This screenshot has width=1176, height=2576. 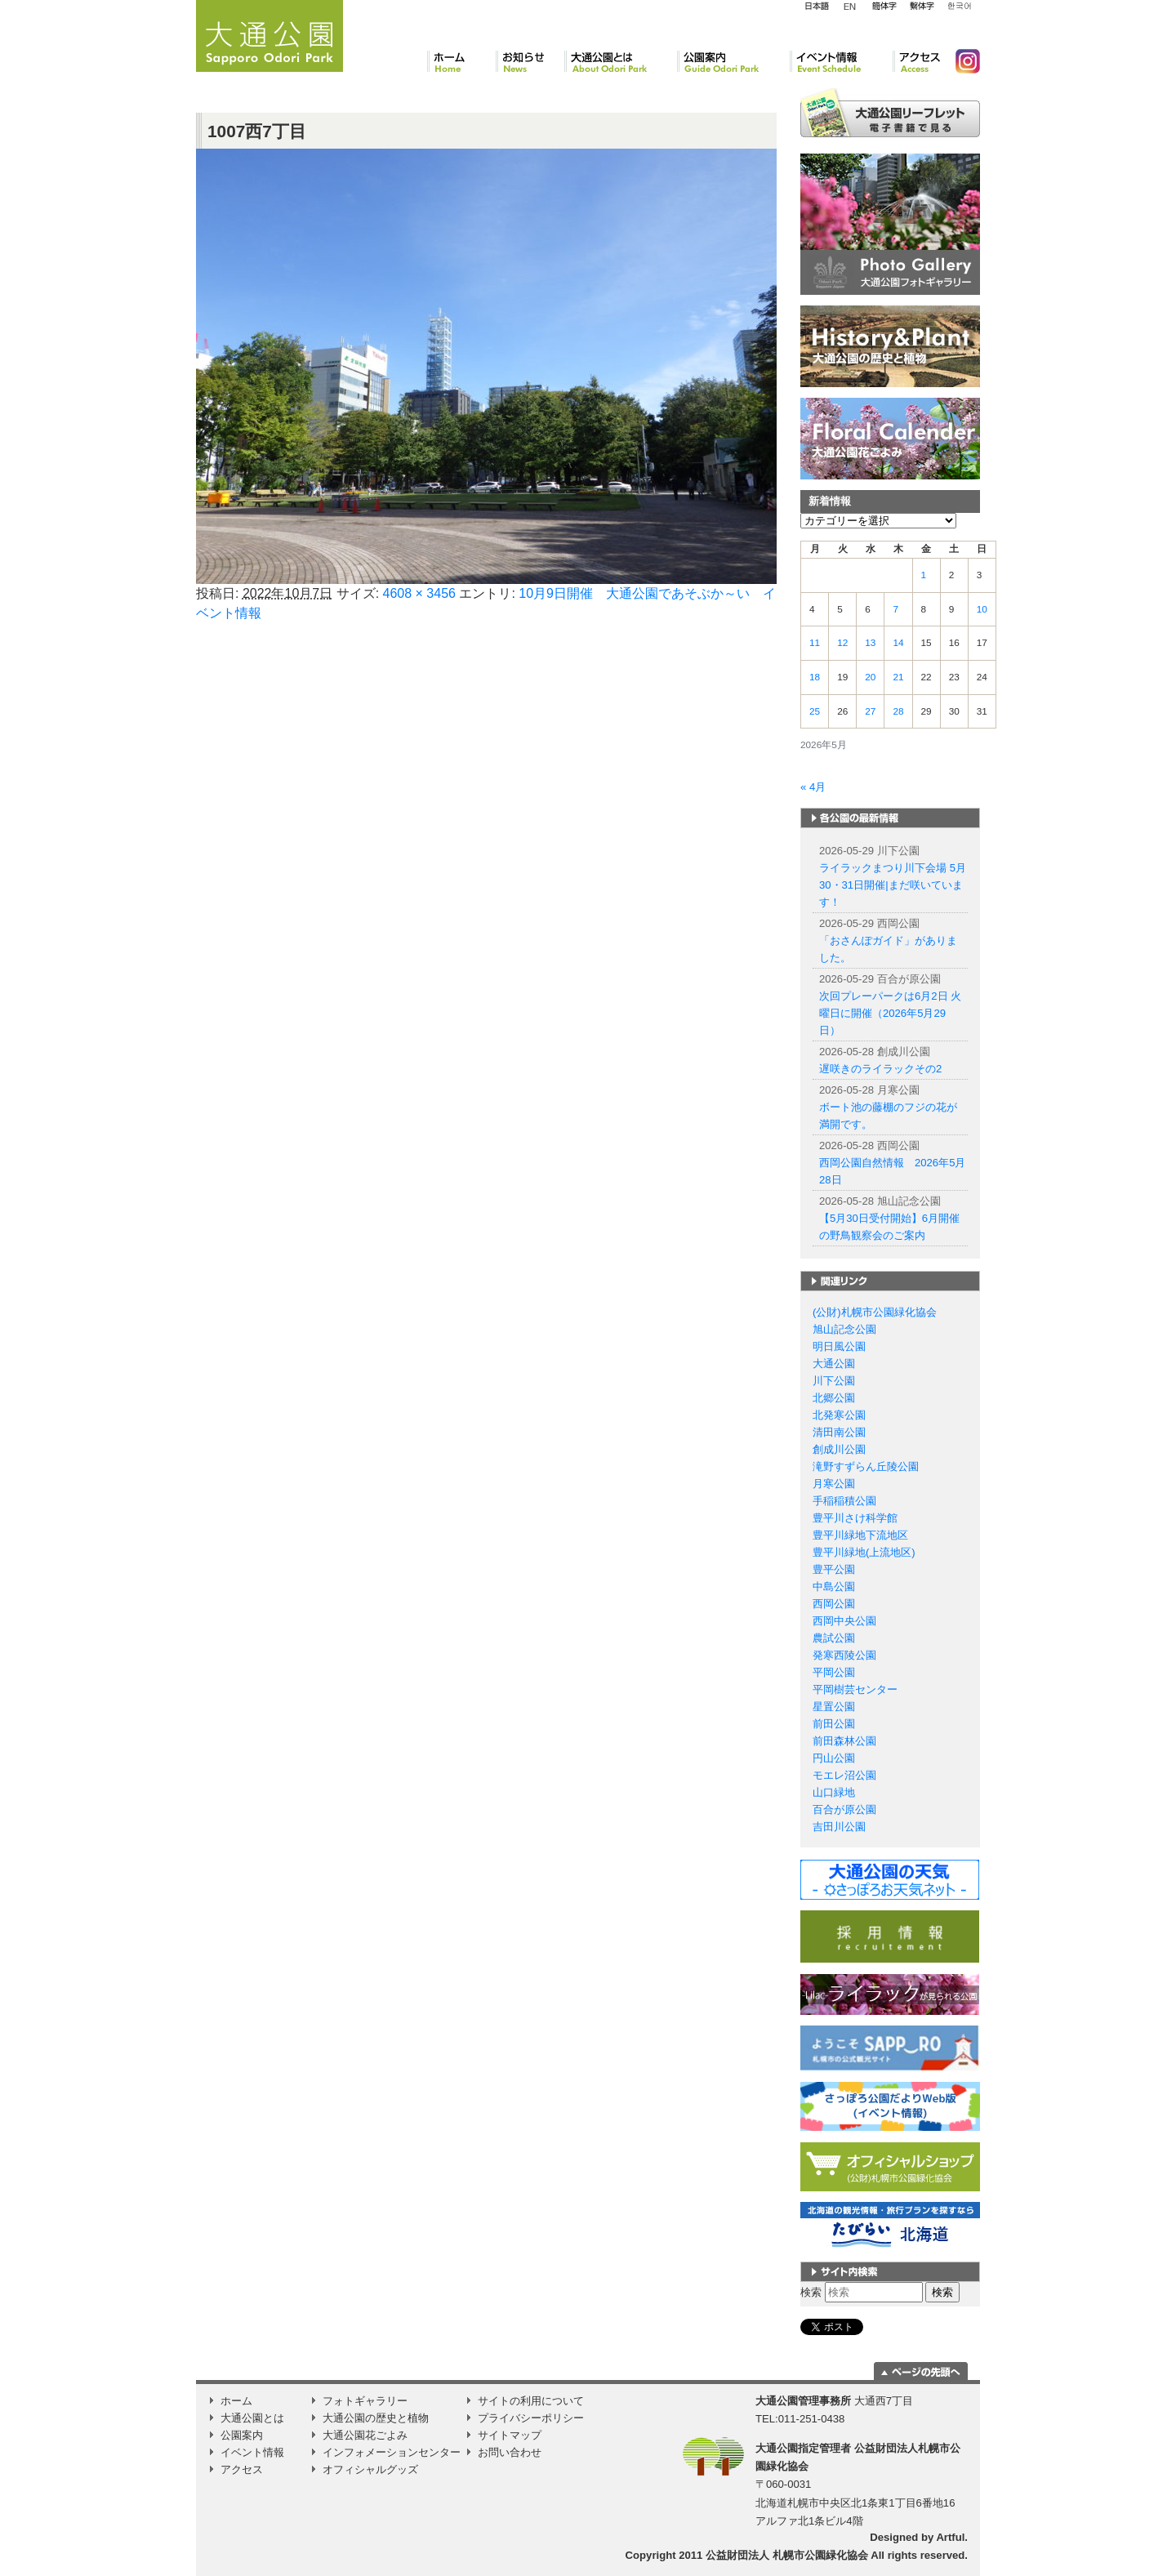 I want to click on 滝野すずらん丘陵公園, so click(x=866, y=1466).